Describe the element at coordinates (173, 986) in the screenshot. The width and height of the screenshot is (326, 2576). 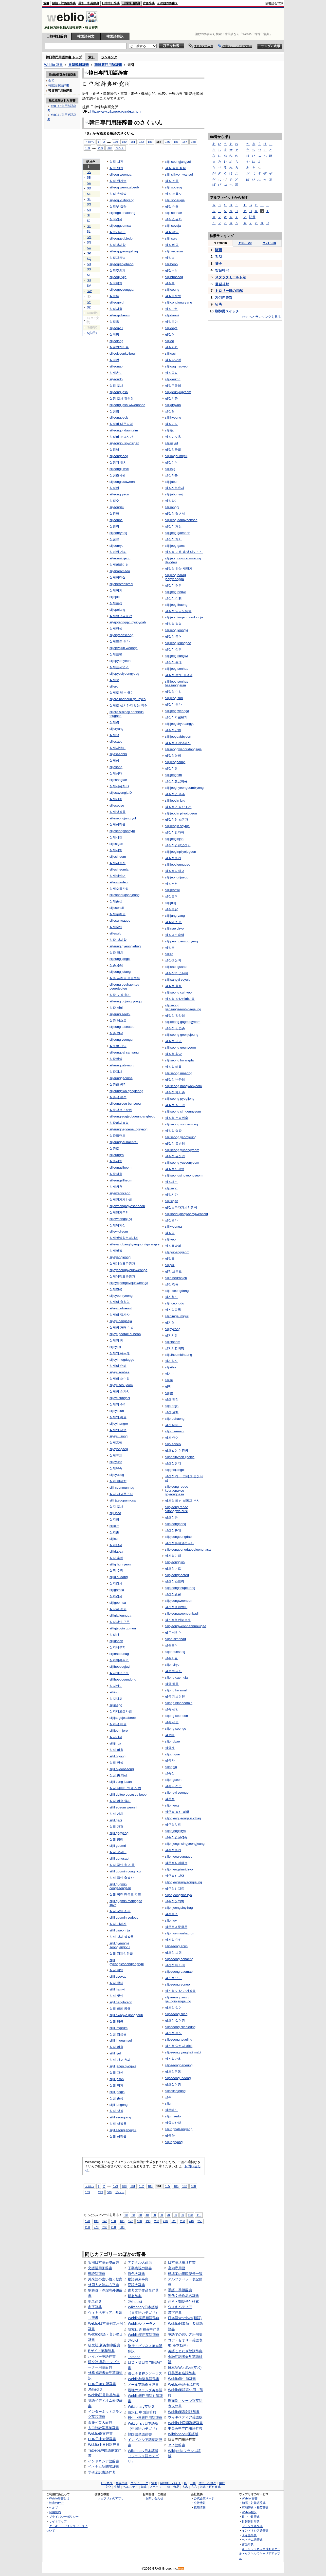
I see `실질성 출혈` at that location.